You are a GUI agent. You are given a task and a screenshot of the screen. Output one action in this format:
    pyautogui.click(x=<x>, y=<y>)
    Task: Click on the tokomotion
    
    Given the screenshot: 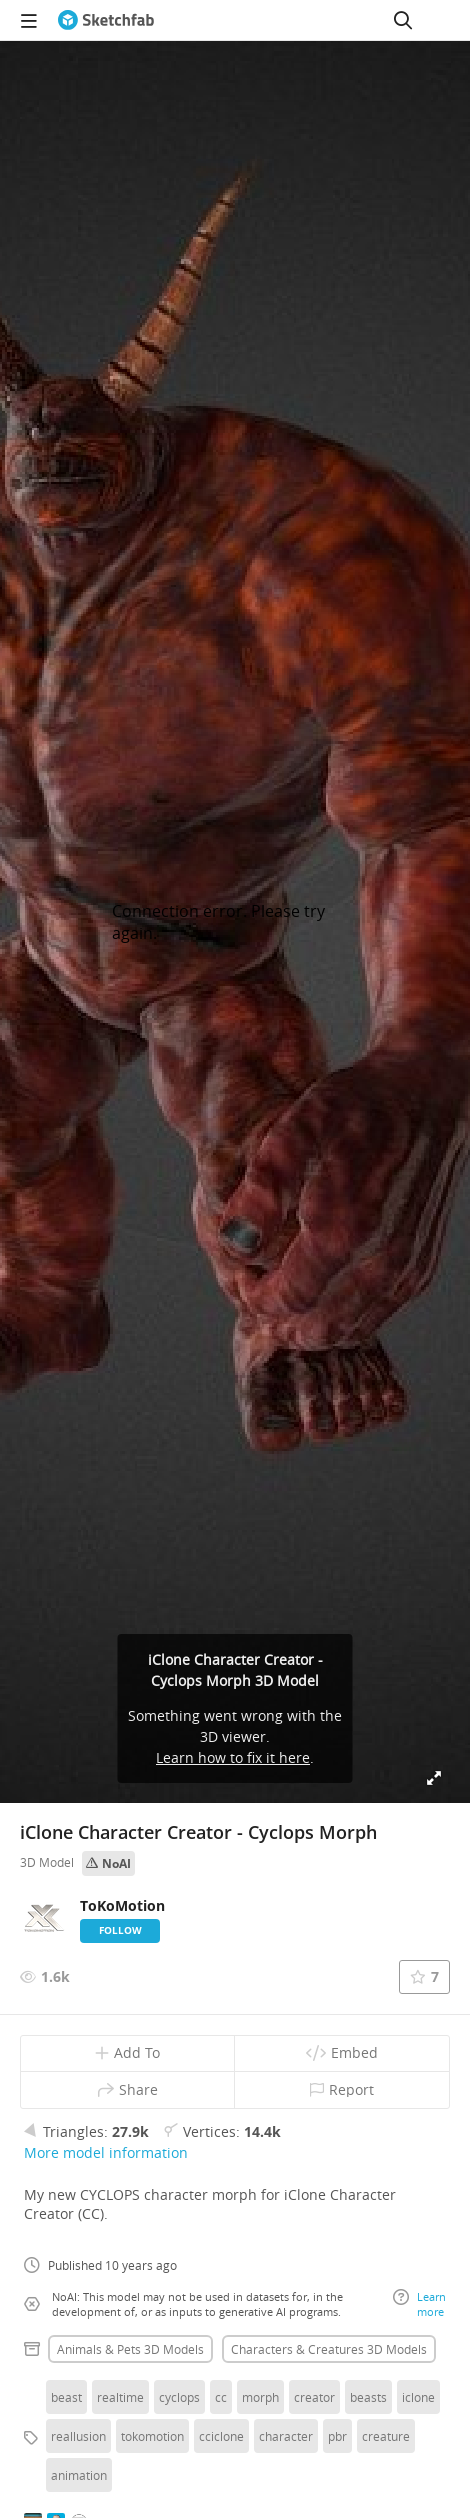 What is the action you would take?
    pyautogui.click(x=152, y=2436)
    